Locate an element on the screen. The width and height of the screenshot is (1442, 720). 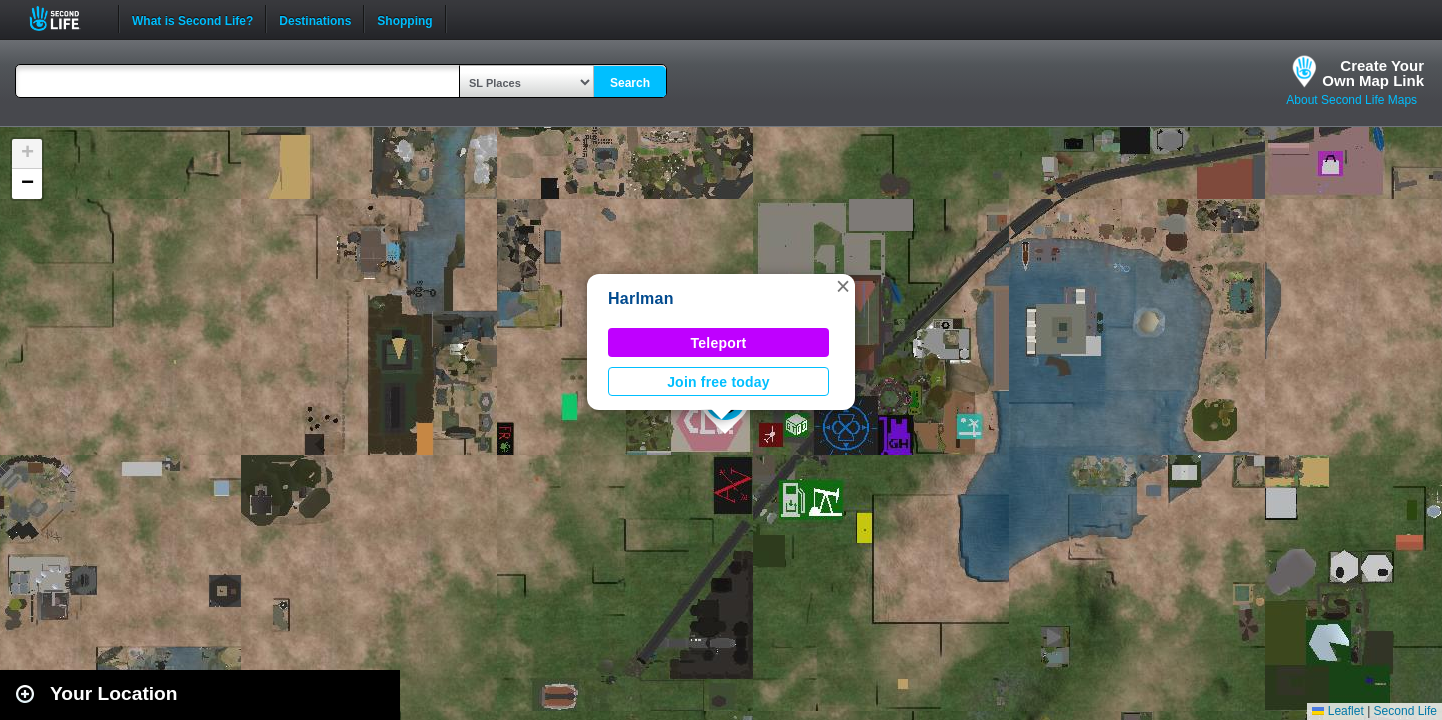
What is Second Life? is located at coordinates (192, 19).